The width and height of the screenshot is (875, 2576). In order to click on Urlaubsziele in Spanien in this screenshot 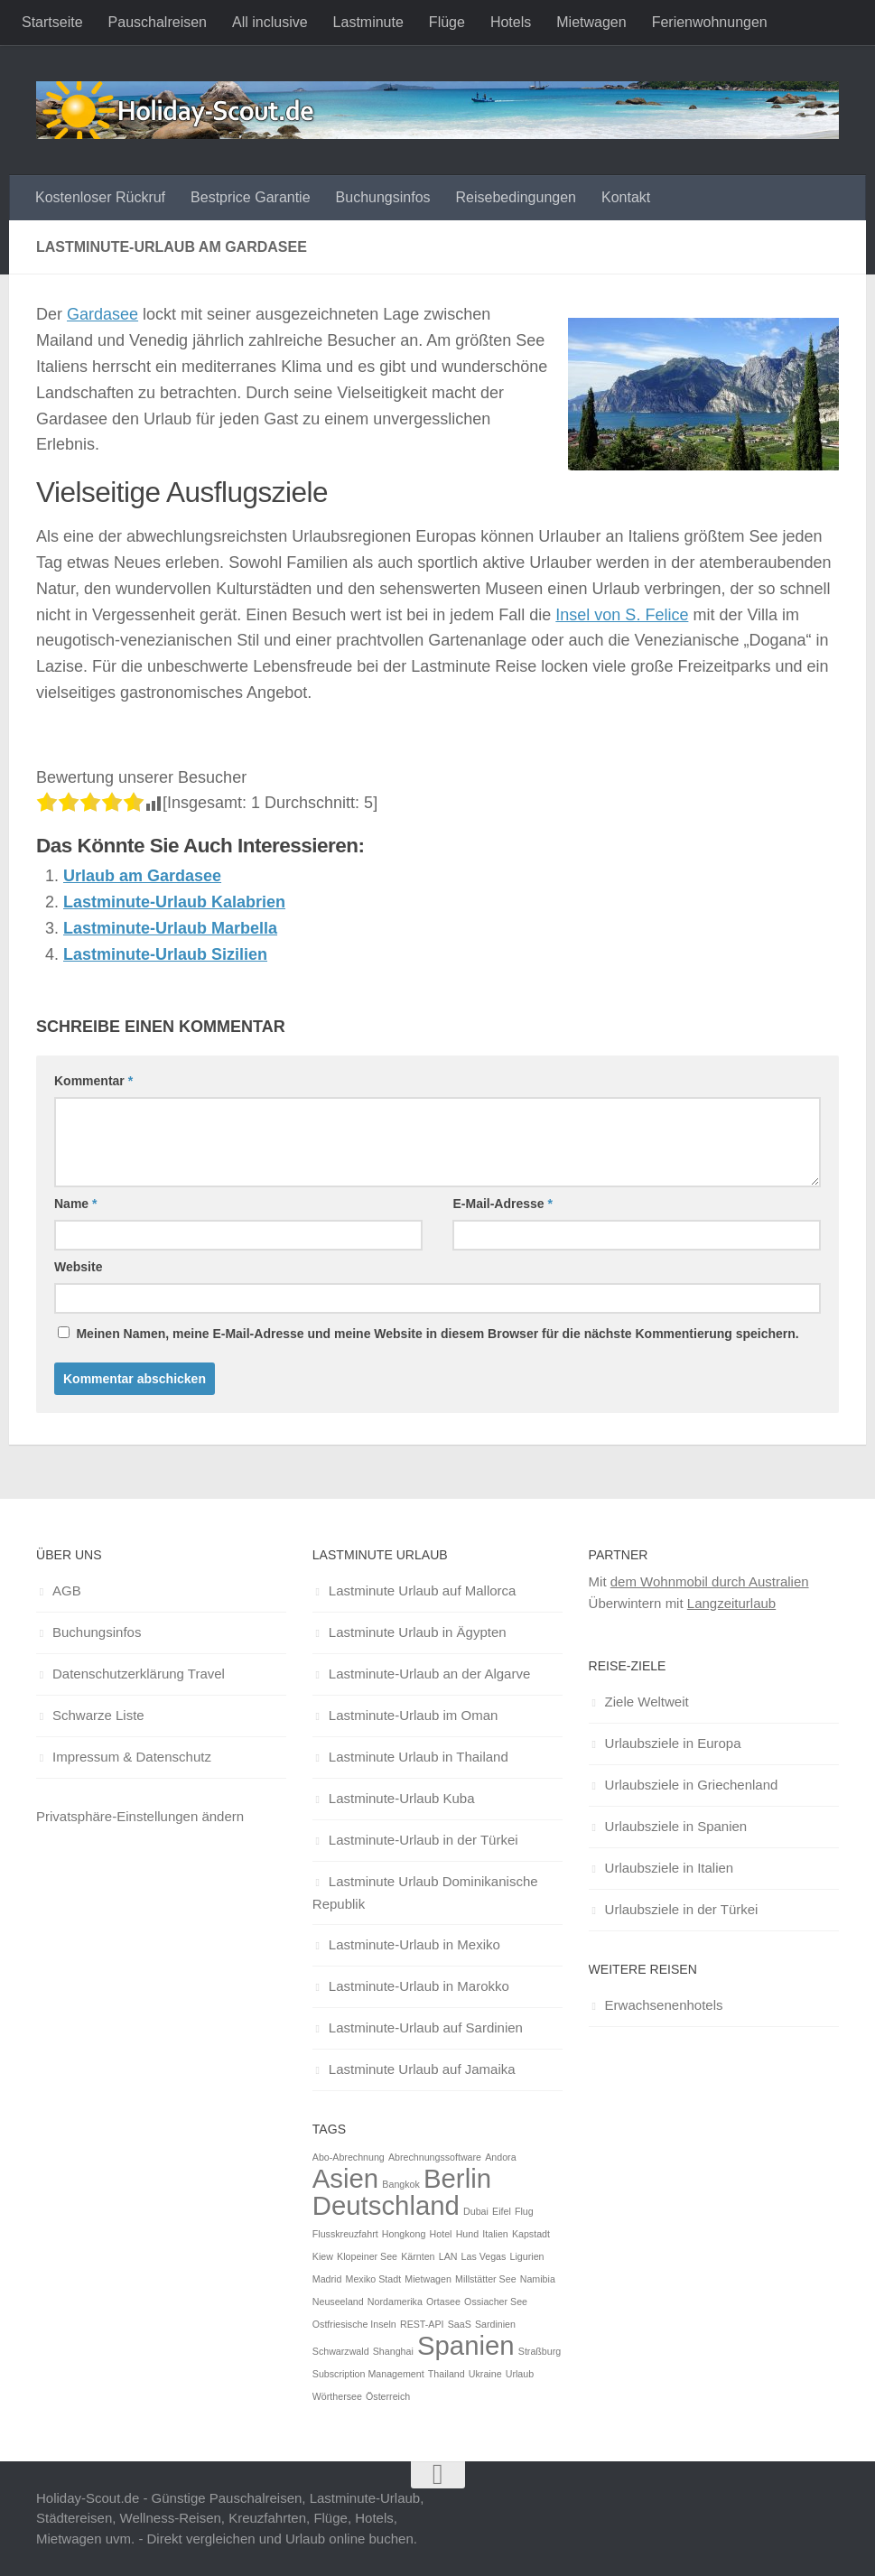, I will do `click(676, 1826)`.